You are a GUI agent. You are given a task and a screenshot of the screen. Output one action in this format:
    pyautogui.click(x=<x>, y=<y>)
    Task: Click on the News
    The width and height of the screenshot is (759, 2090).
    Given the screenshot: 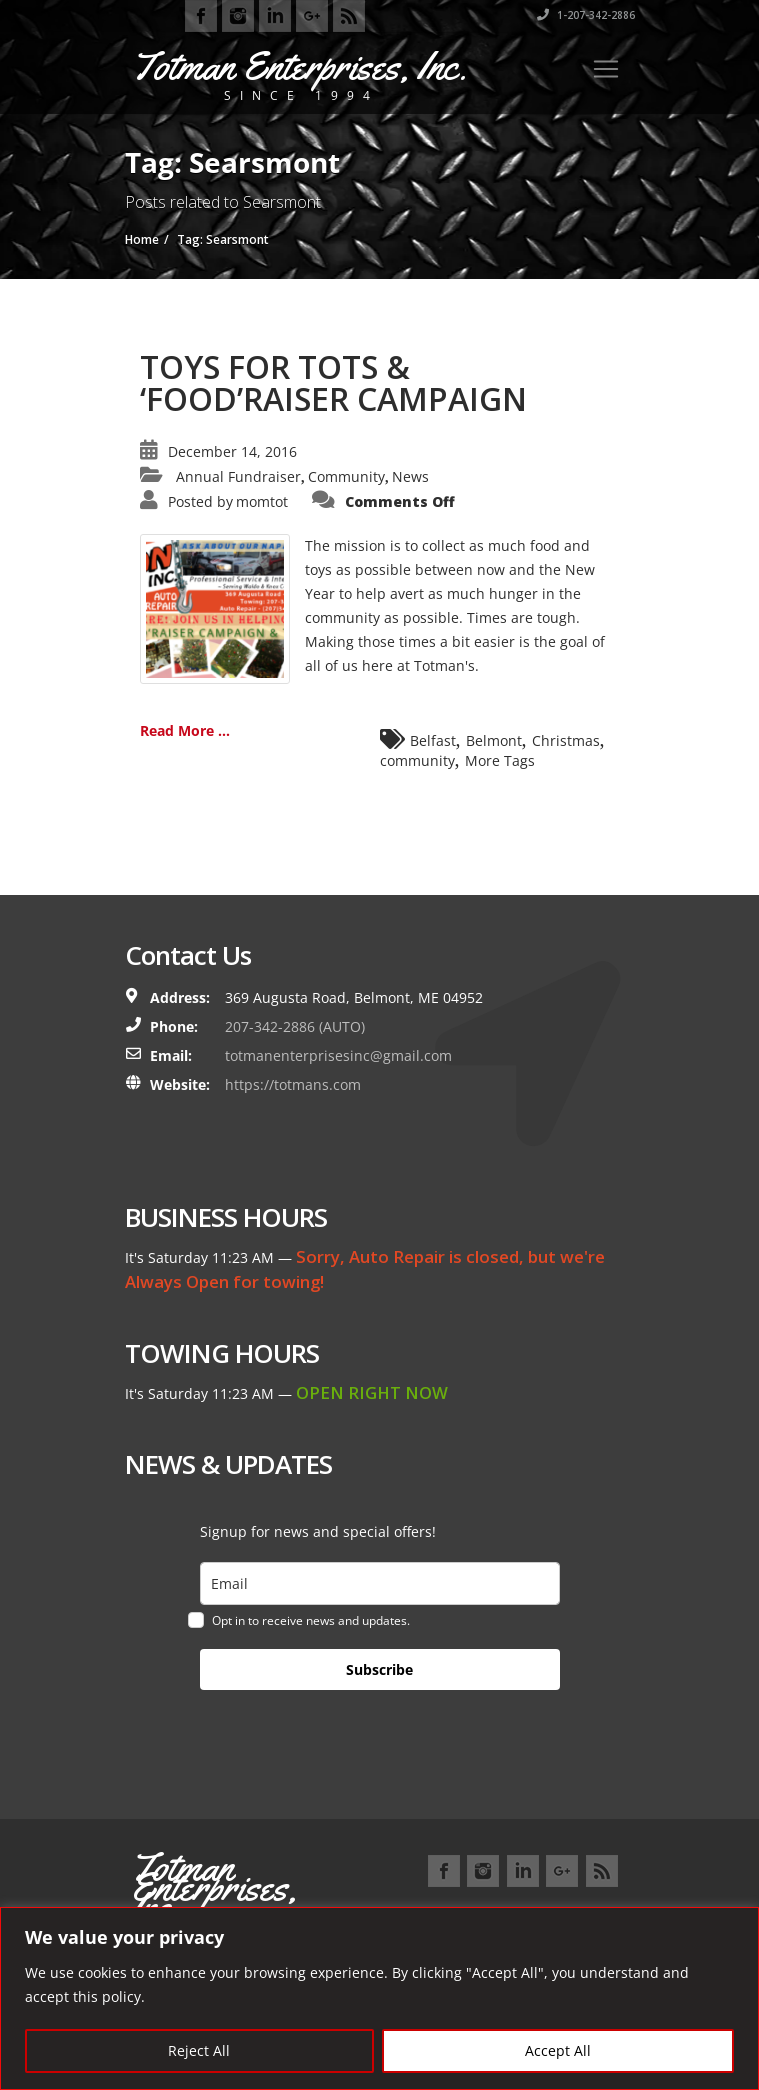 What is the action you would take?
    pyautogui.click(x=410, y=476)
    